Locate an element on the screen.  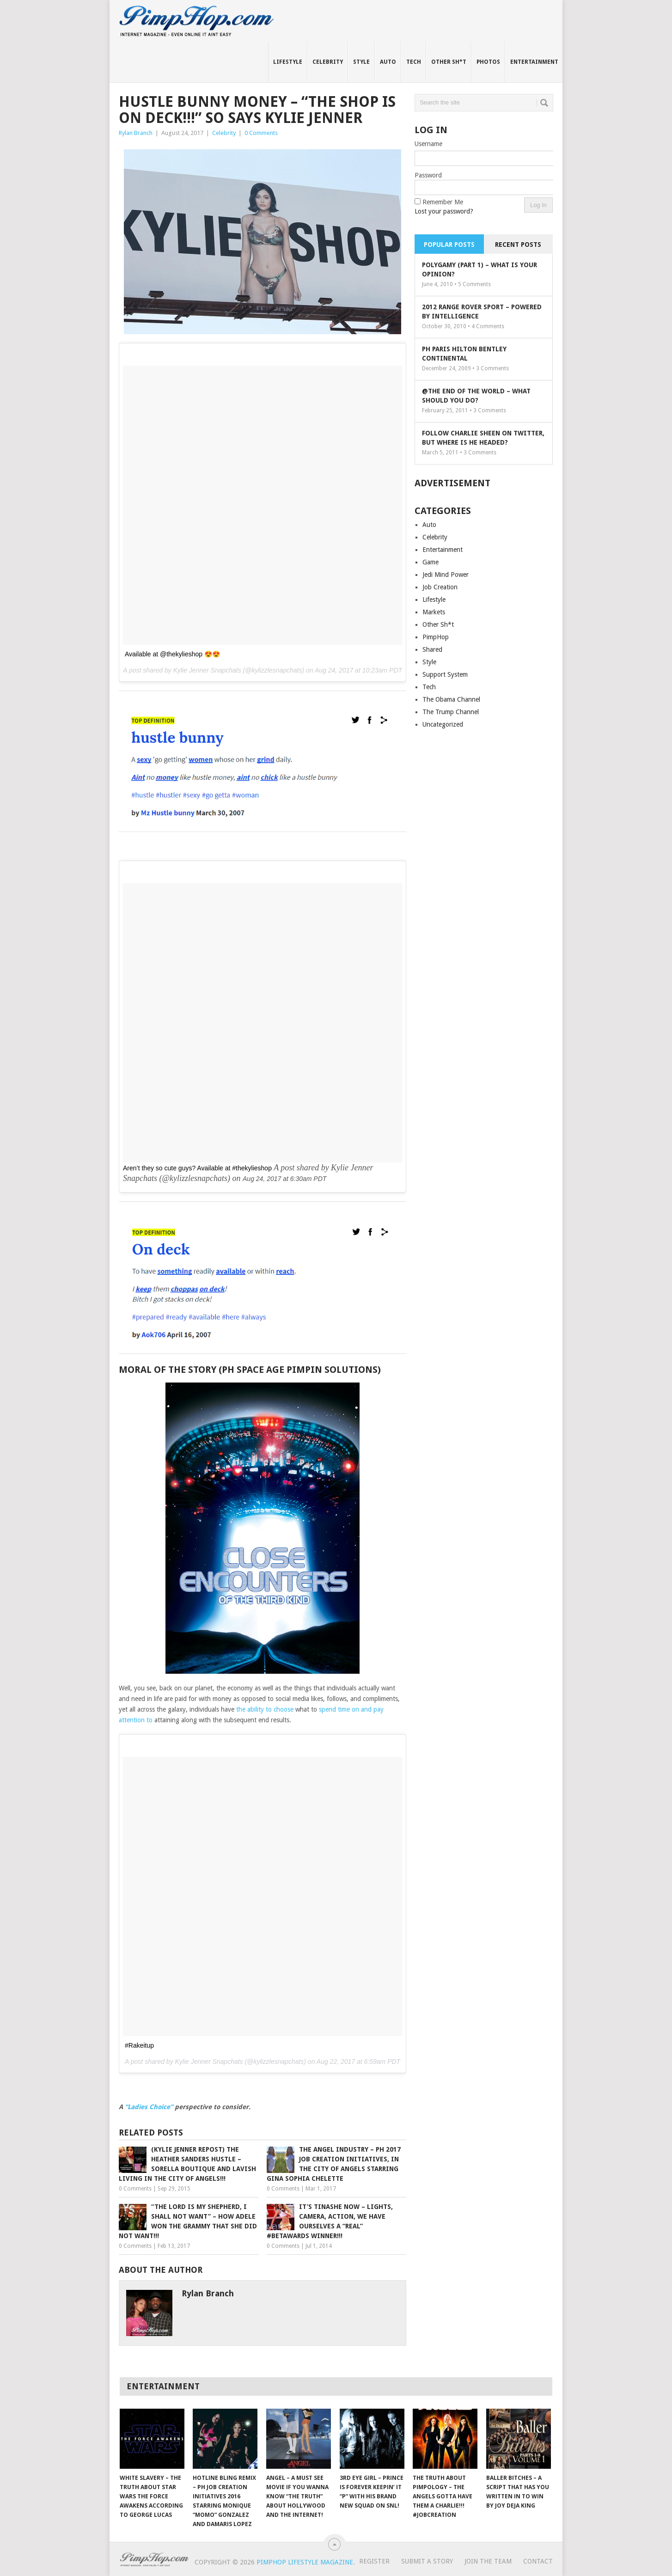
Entertainment is located at coordinates (534, 62).